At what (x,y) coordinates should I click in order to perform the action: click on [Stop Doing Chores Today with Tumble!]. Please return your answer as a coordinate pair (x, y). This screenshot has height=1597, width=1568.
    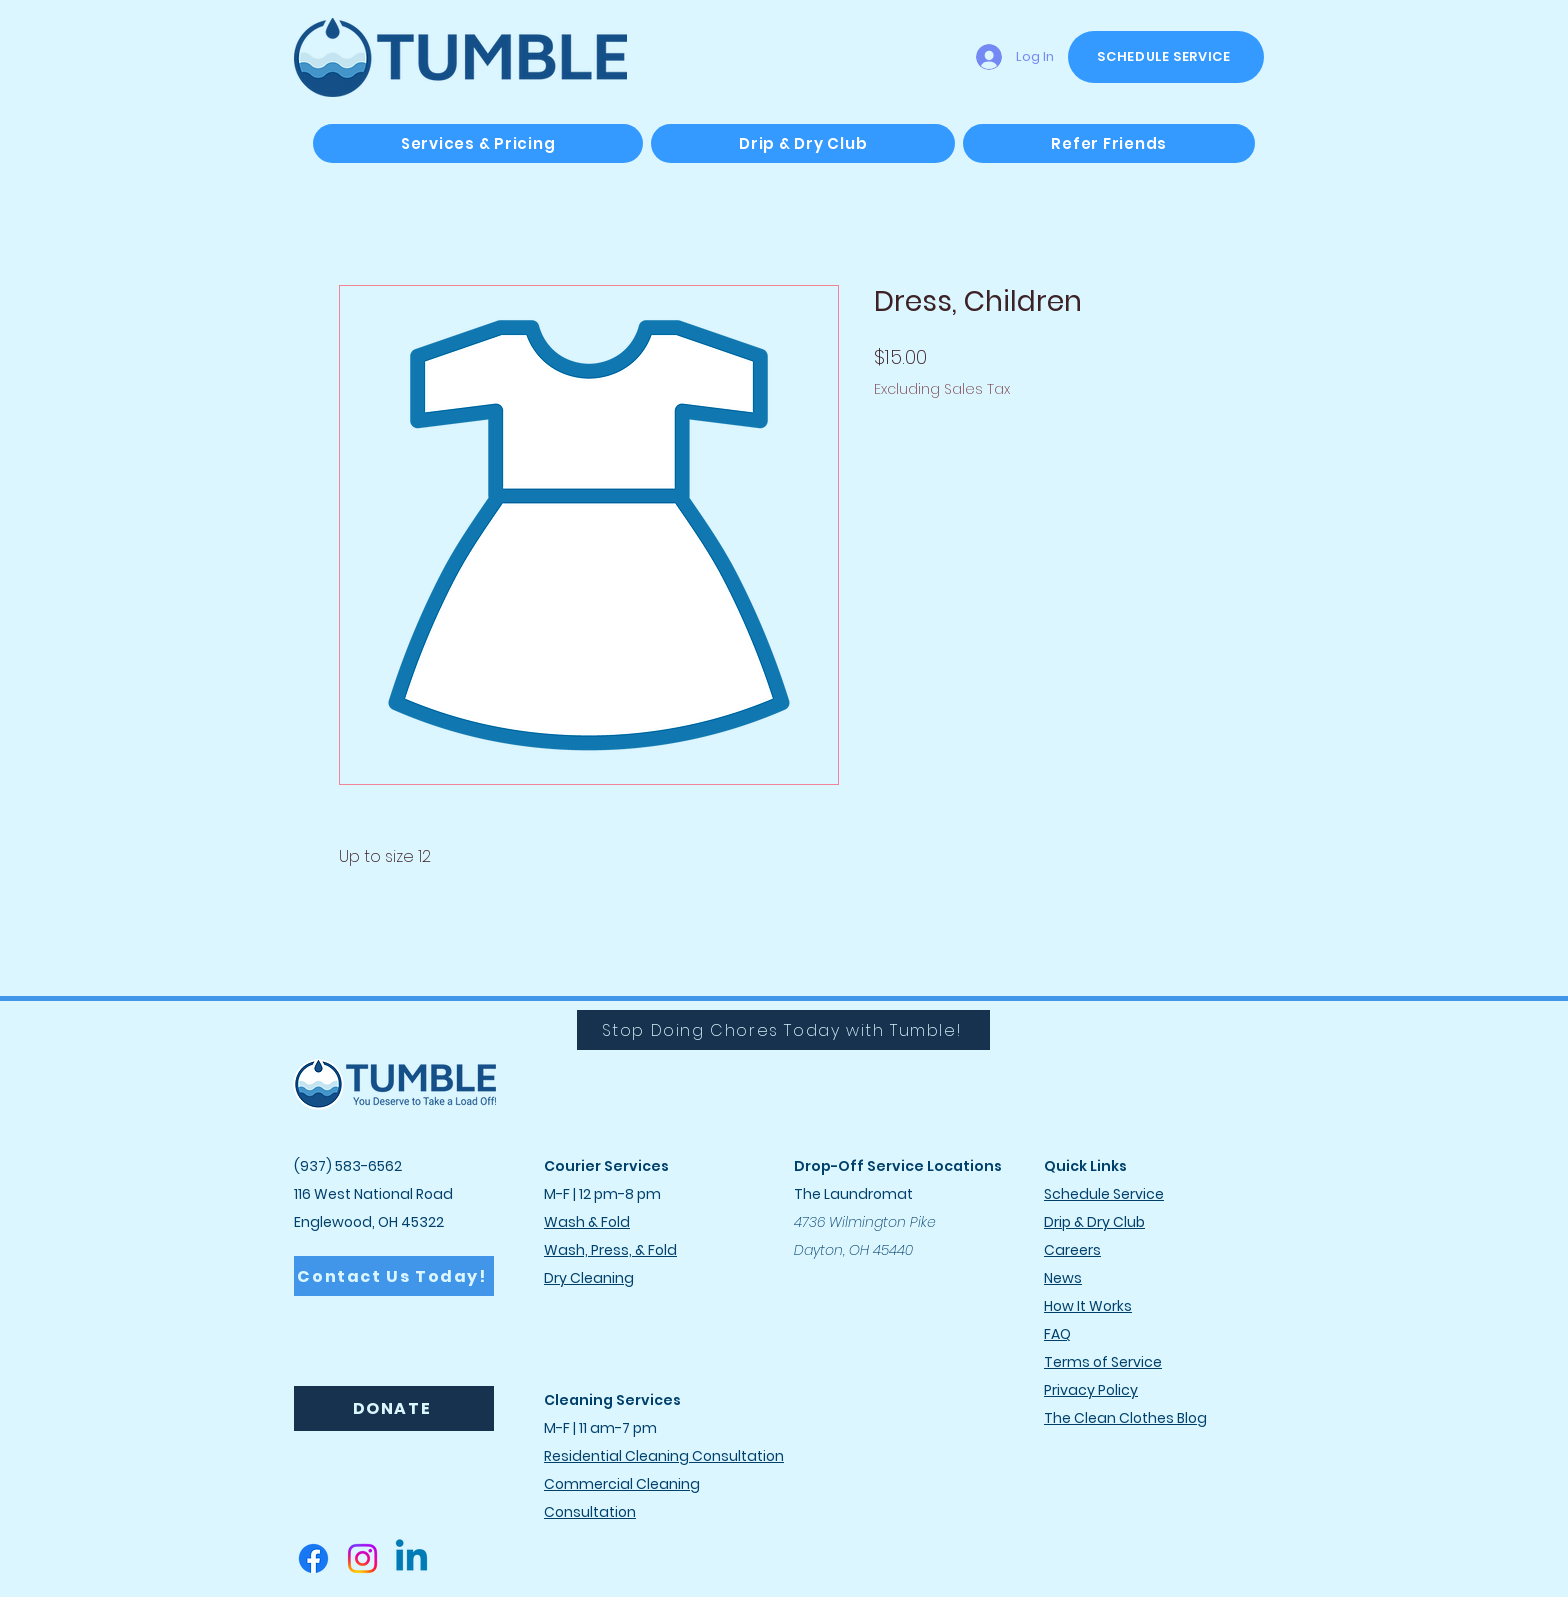
    Looking at the image, I should click on (783, 1030).